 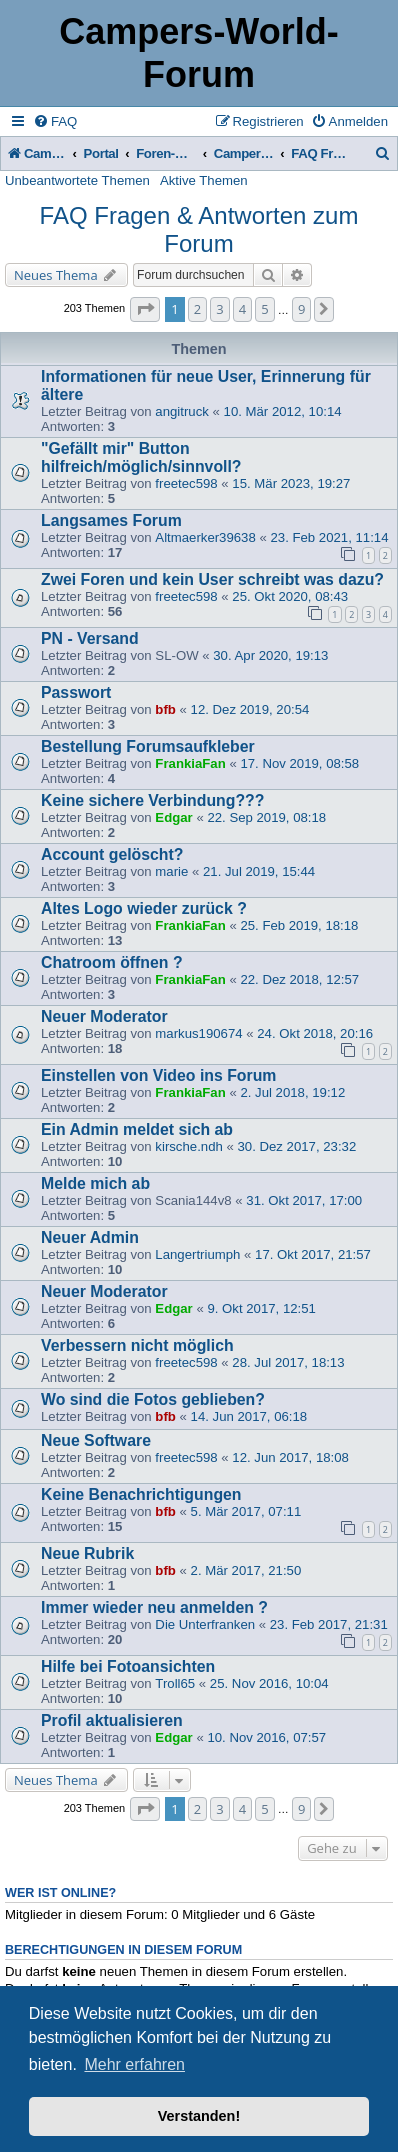 What do you see at coordinates (137, 1129) in the screenshot?
I see `Ein Admin meldet sich ab` at bounding box center [137, 1129].